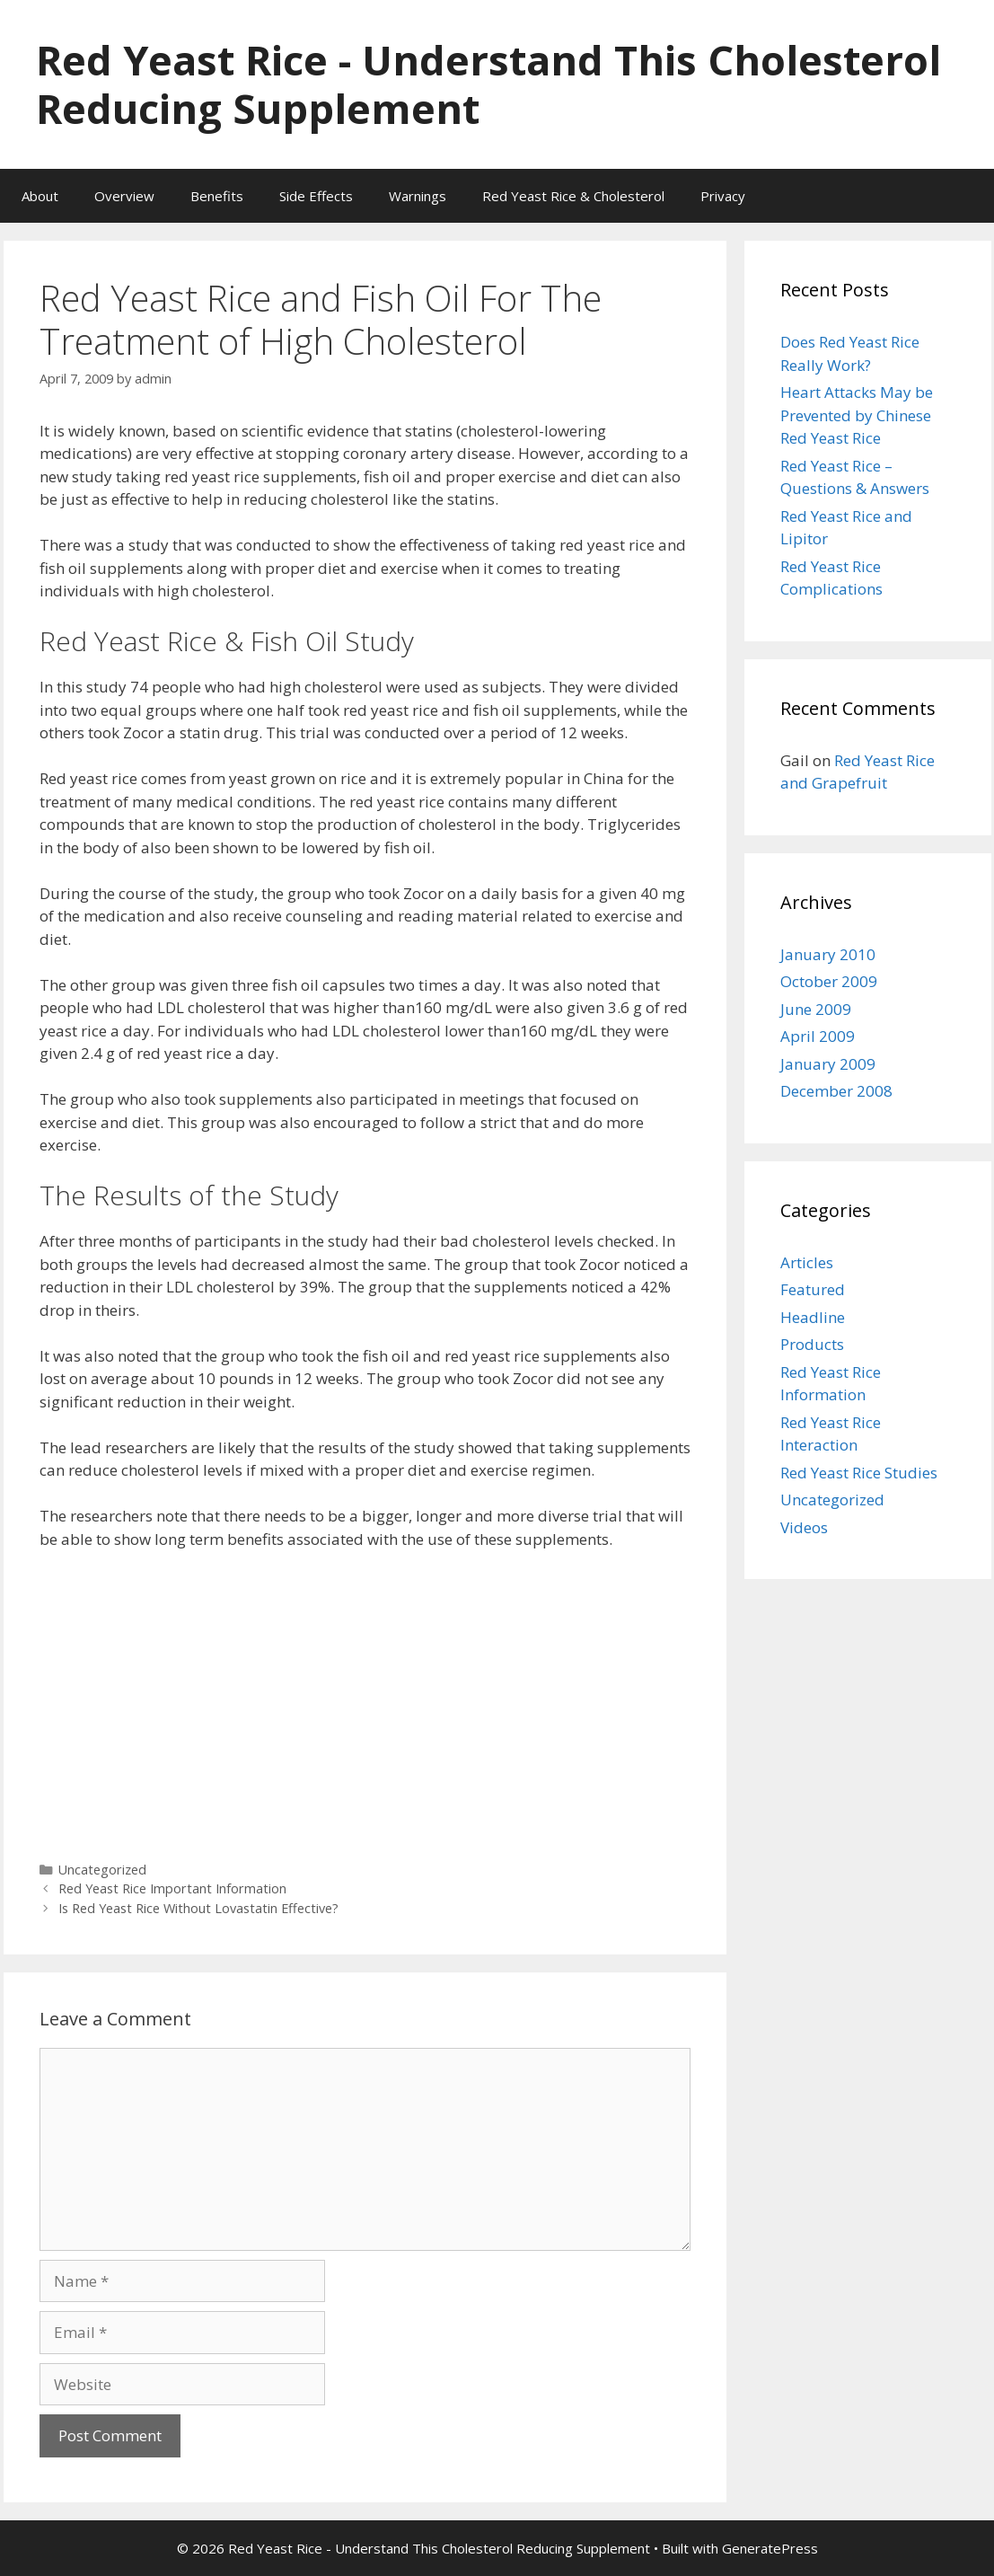 The image size is (994, 2576). Describe the element at coordinates (827, 1064) in the screenshot. I see `January 2009` at that location.